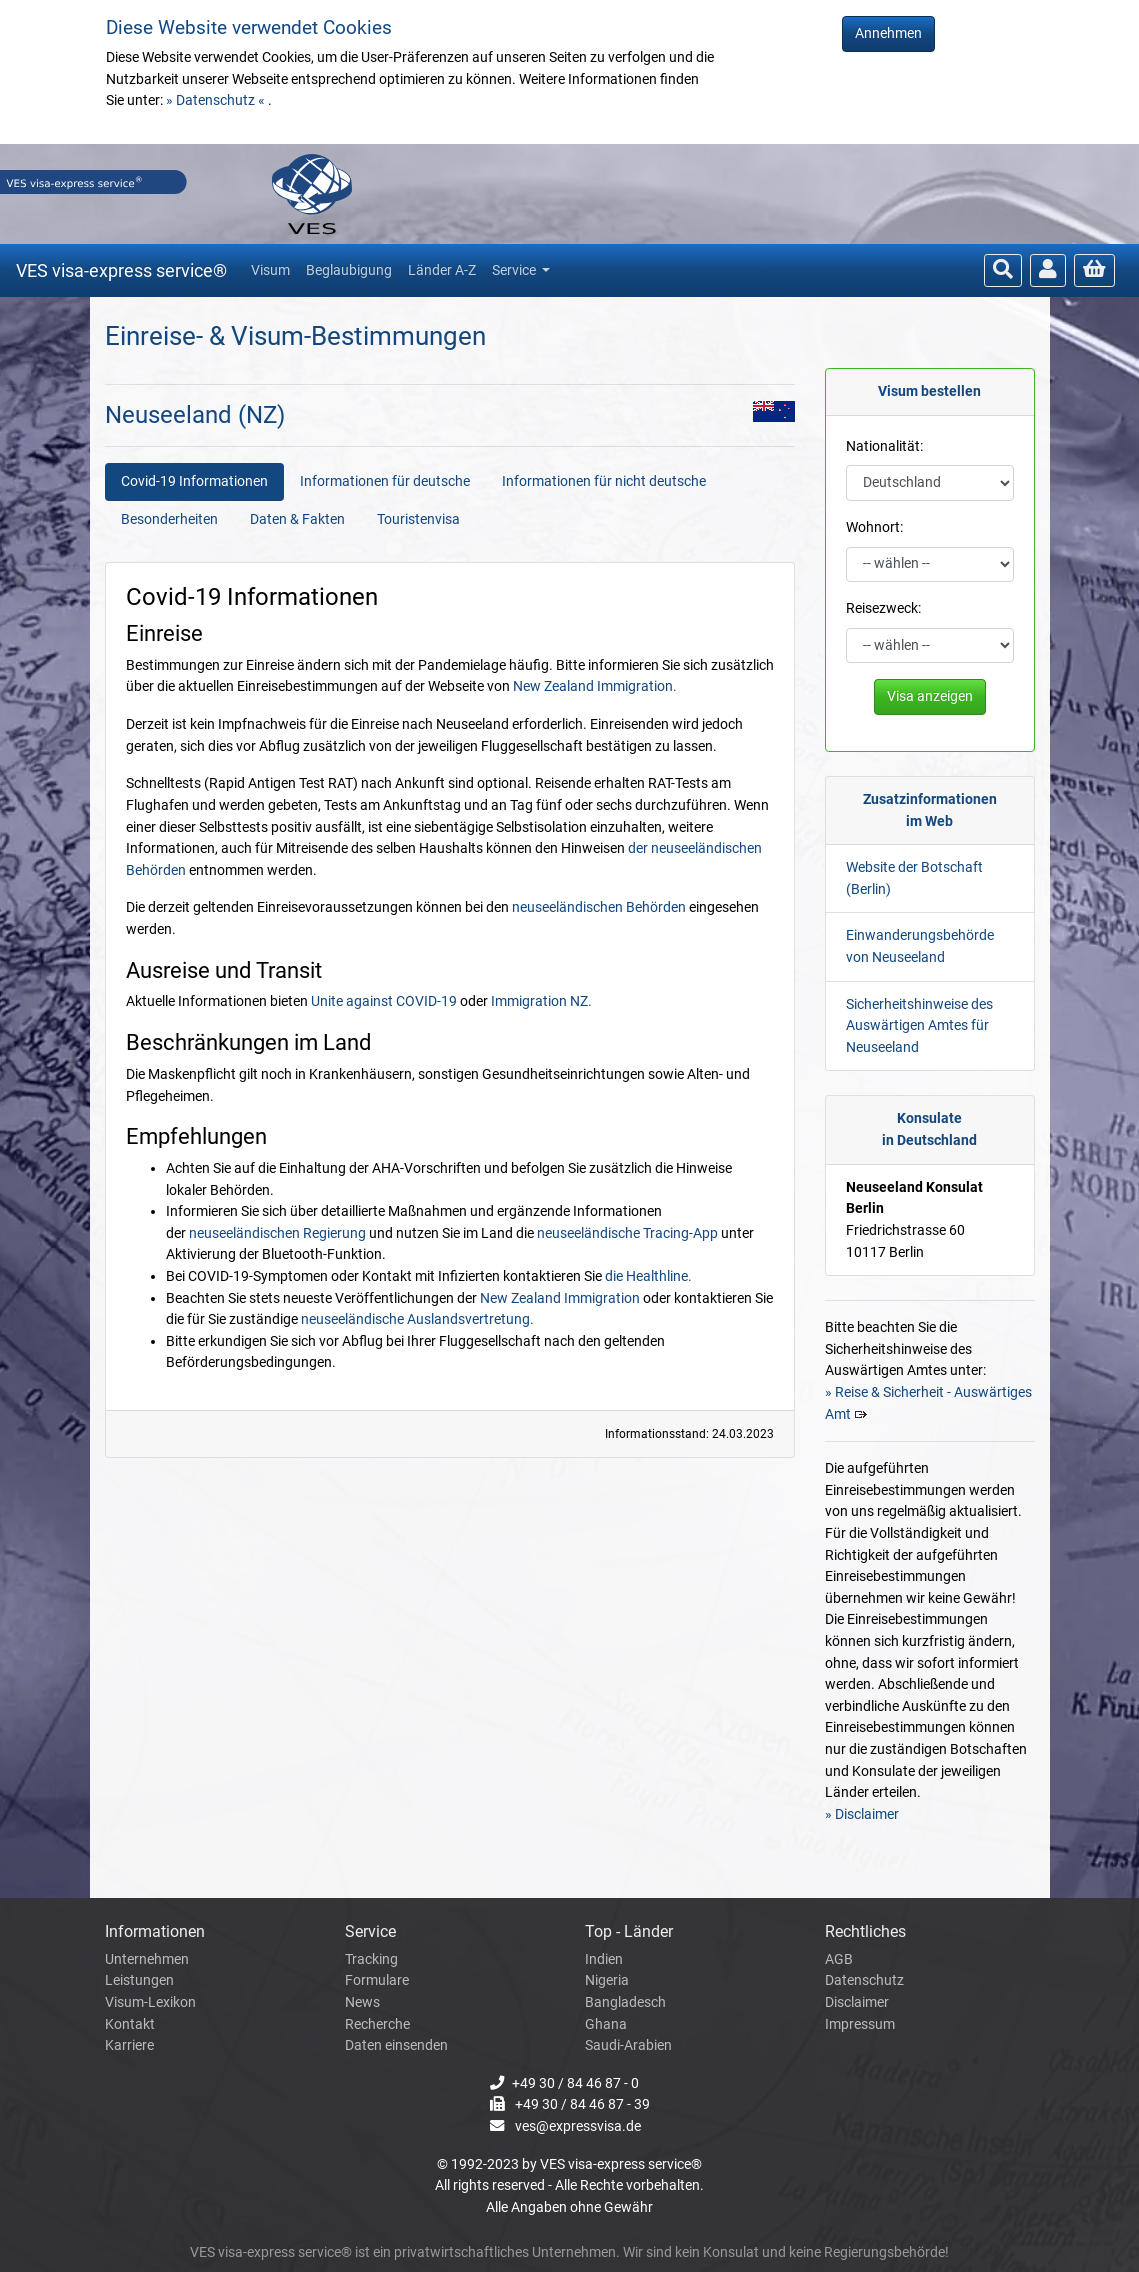  I want to click on Touristenvisa [tab], so click(418, 519).